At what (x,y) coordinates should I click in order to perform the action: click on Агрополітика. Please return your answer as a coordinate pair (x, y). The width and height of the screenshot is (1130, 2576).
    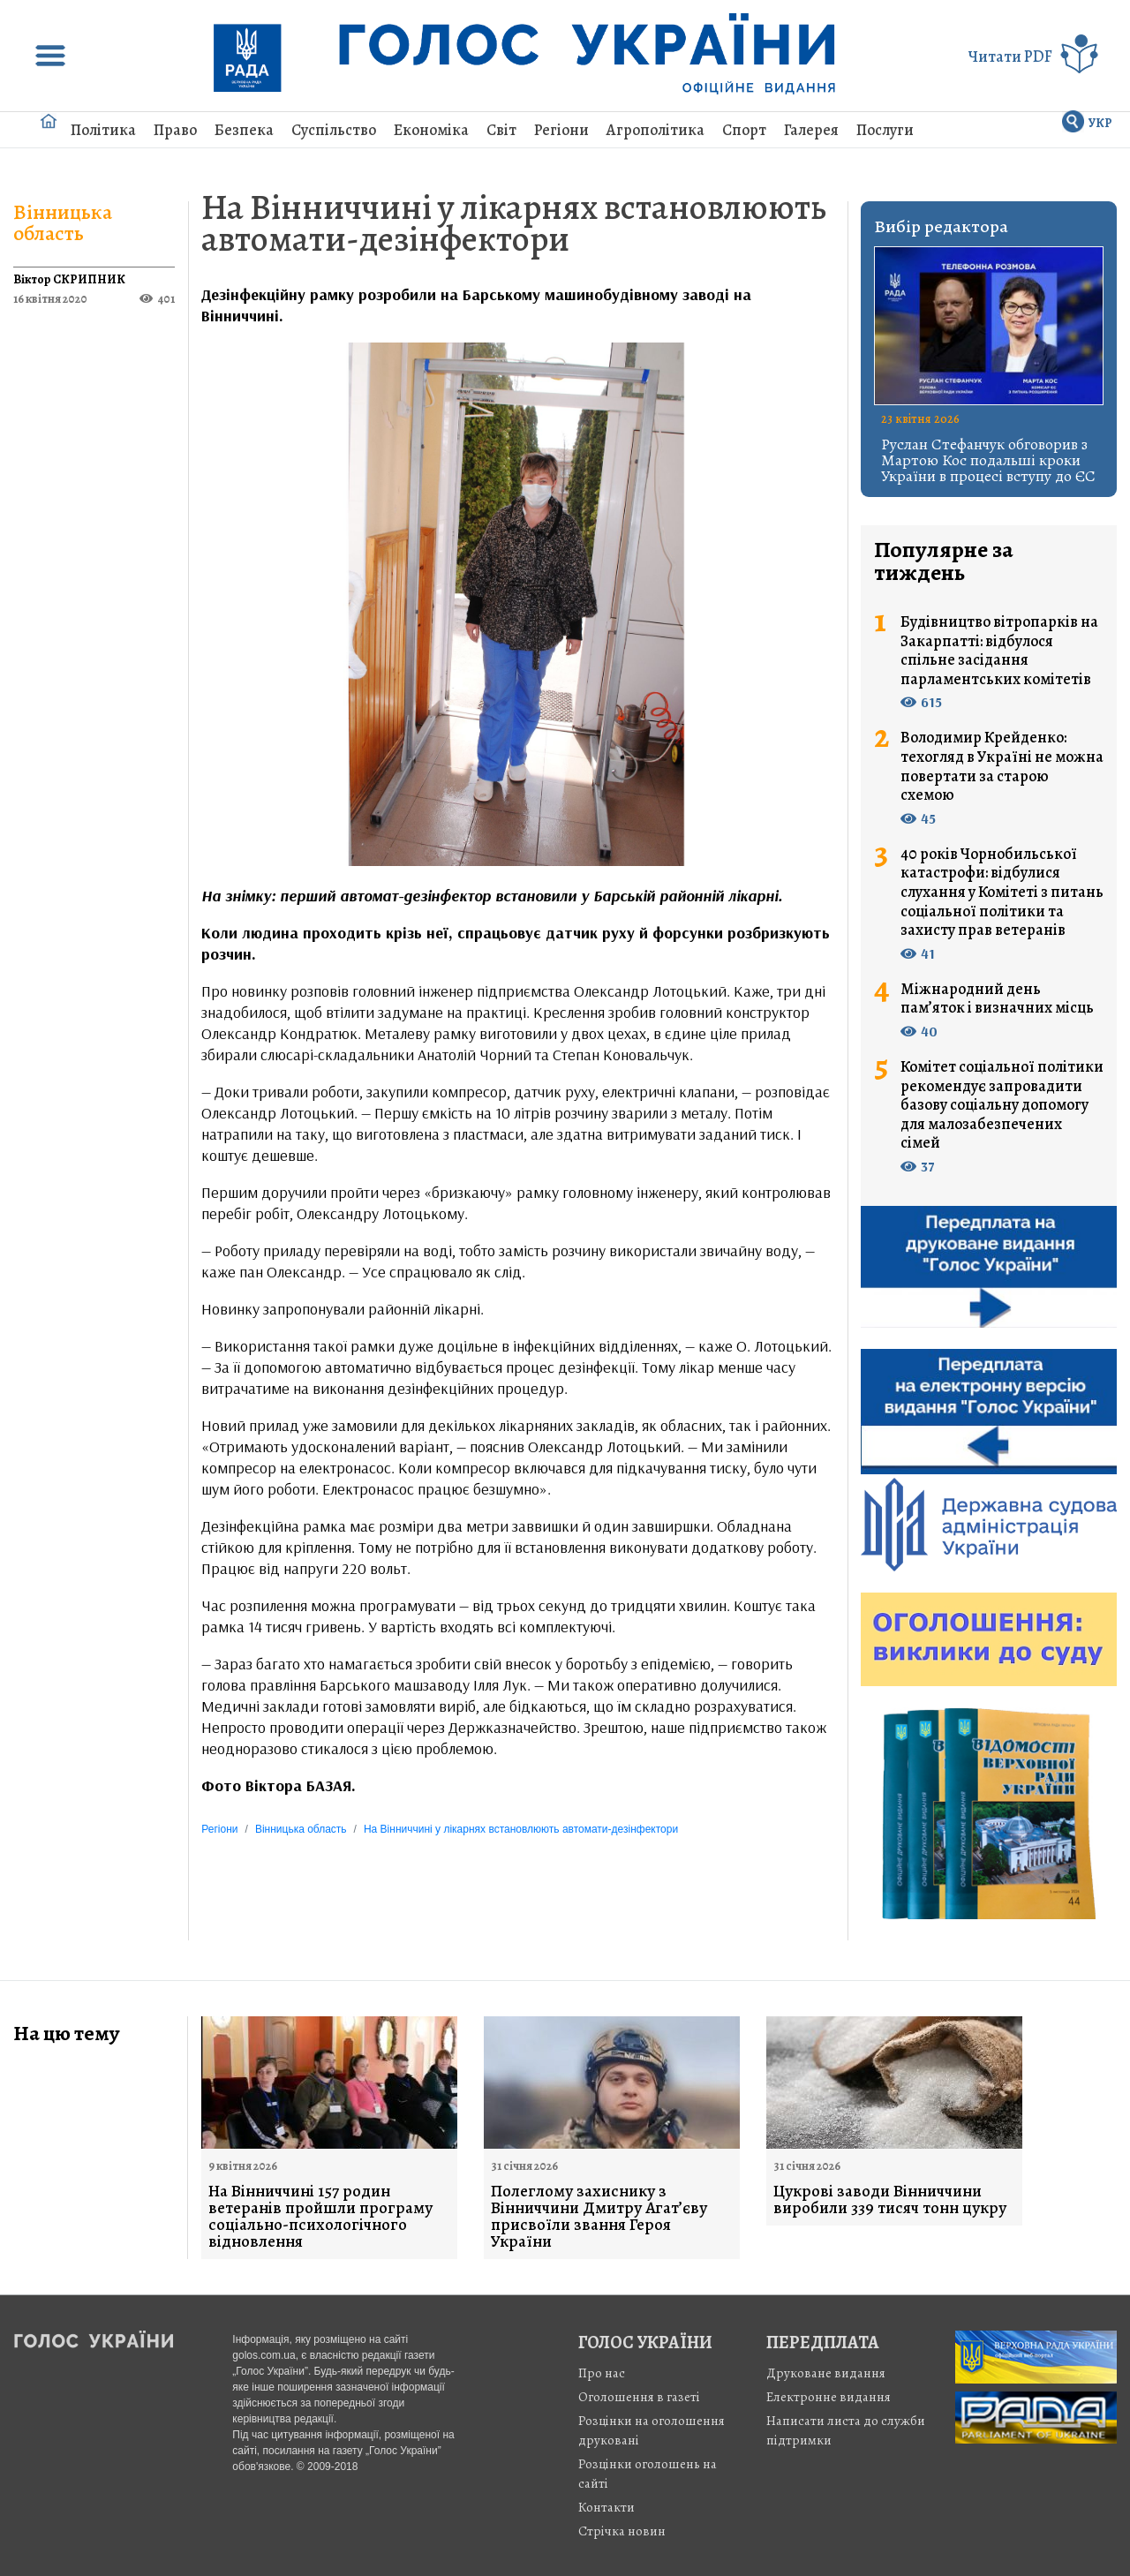
    Looking at the image, I should click on (655, 129).